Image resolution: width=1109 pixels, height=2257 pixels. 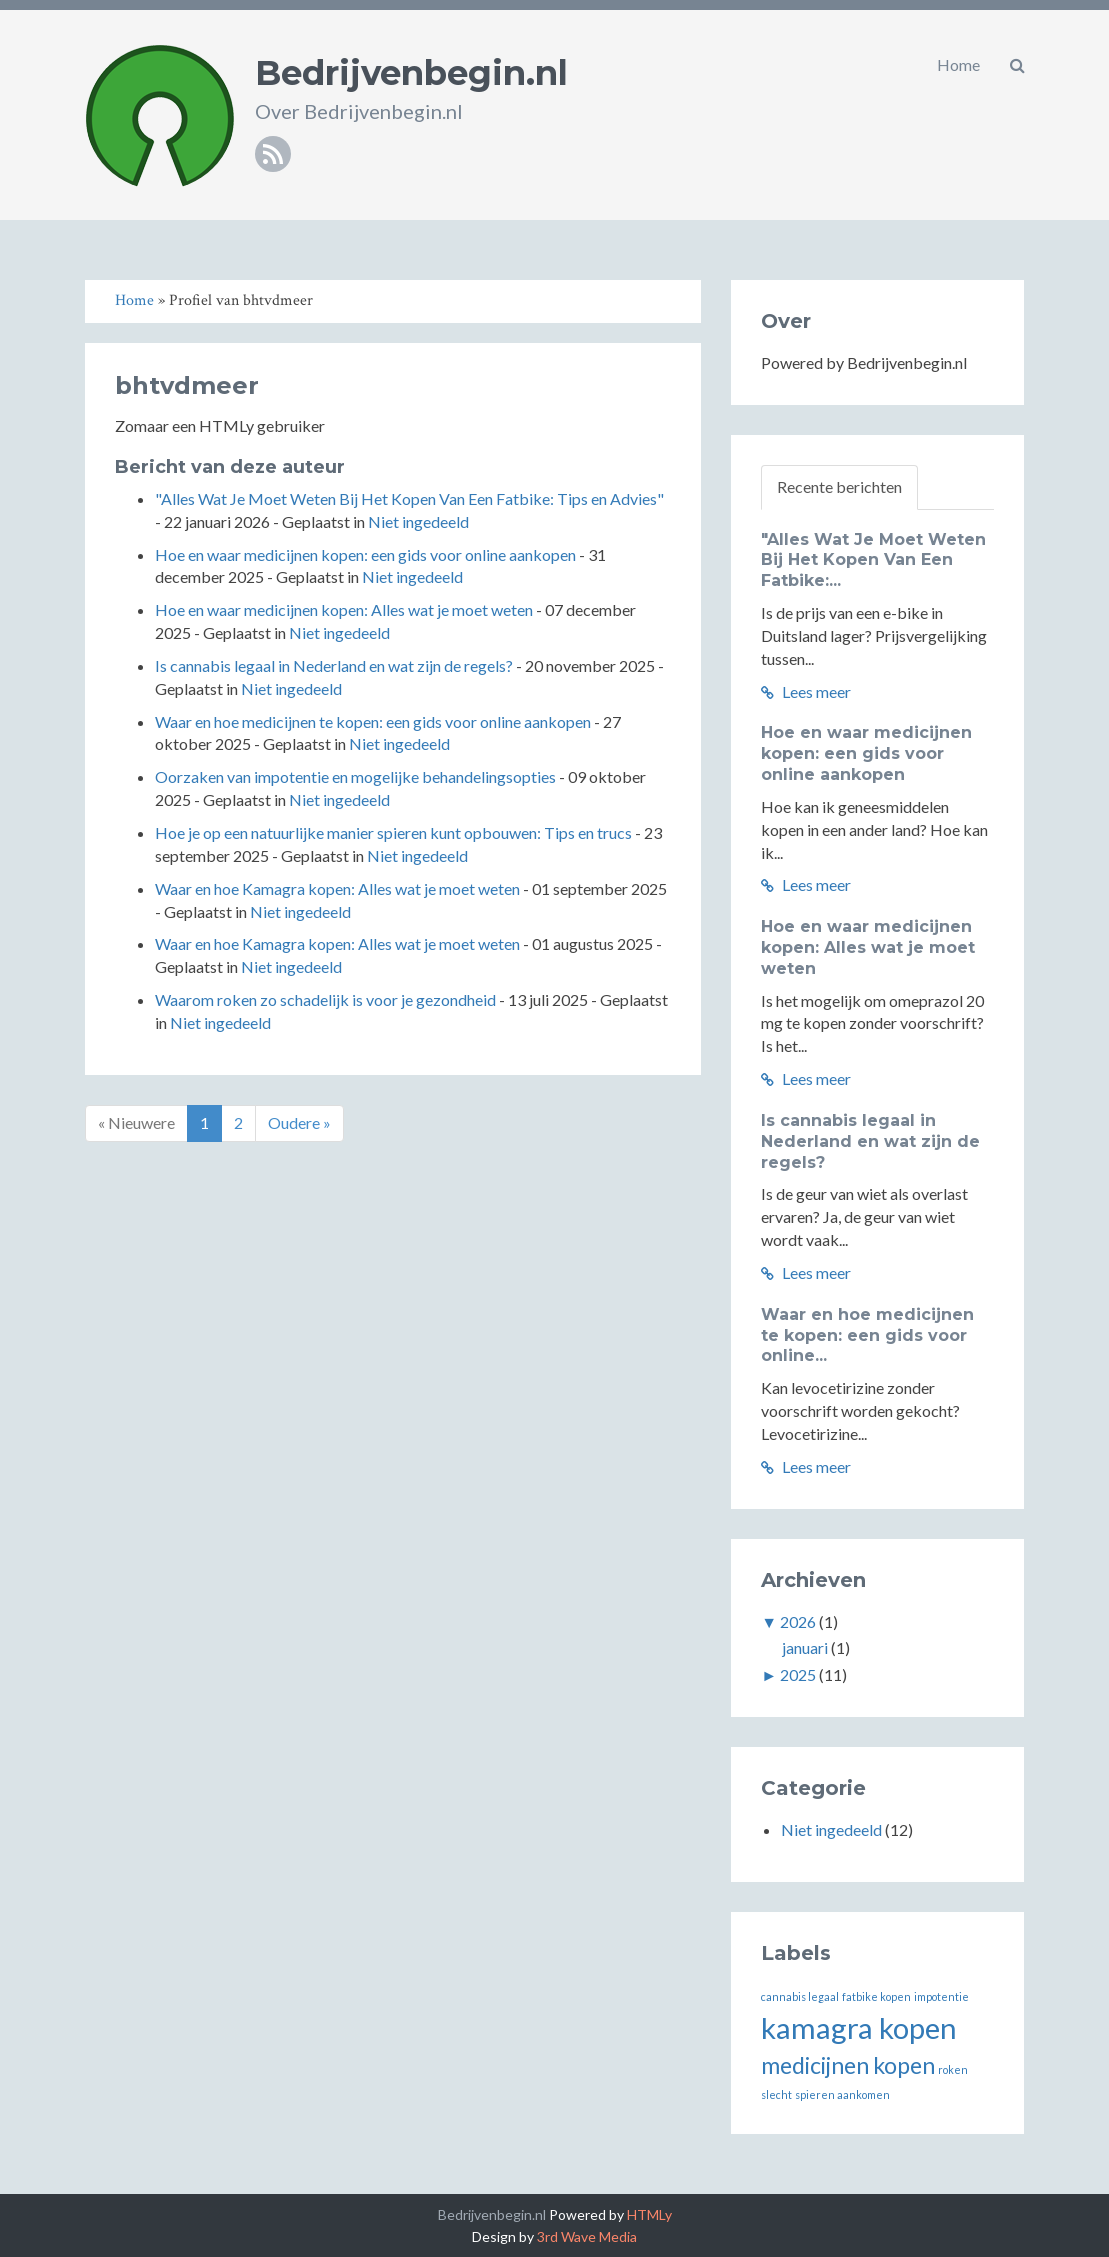 What do you see at coordinates (806, 691) in the screenshot?
I see `Lees meer` at bounding box center [806, 691].